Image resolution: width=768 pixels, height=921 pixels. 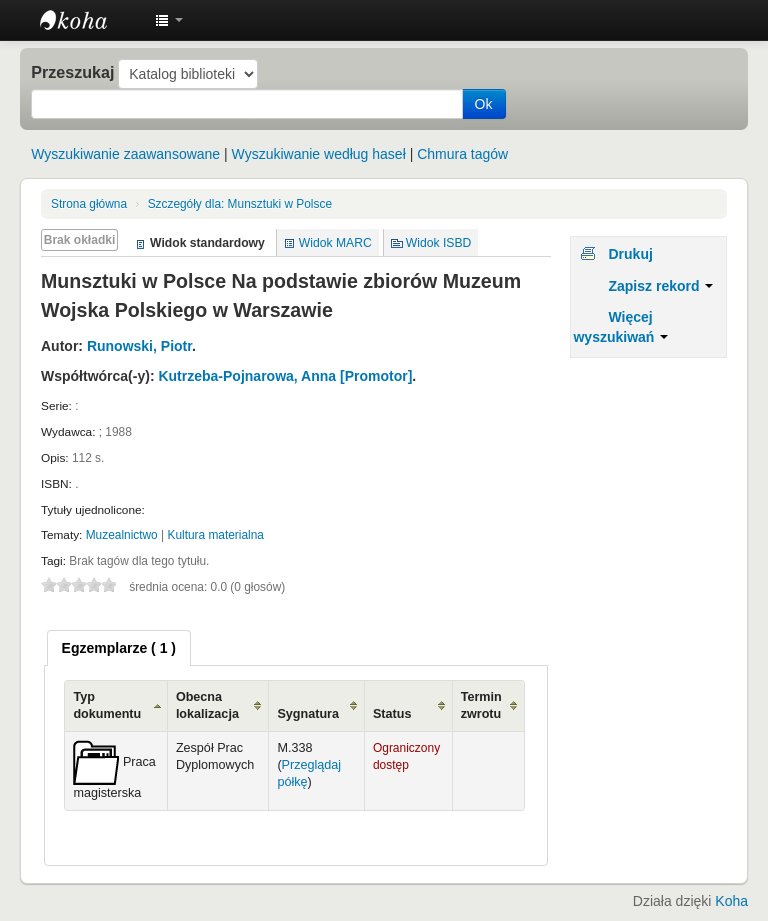 What do you see at coordinates (335, 243) in the screenshot?
I see `Widok MARC` at bounding box center [335, 243].